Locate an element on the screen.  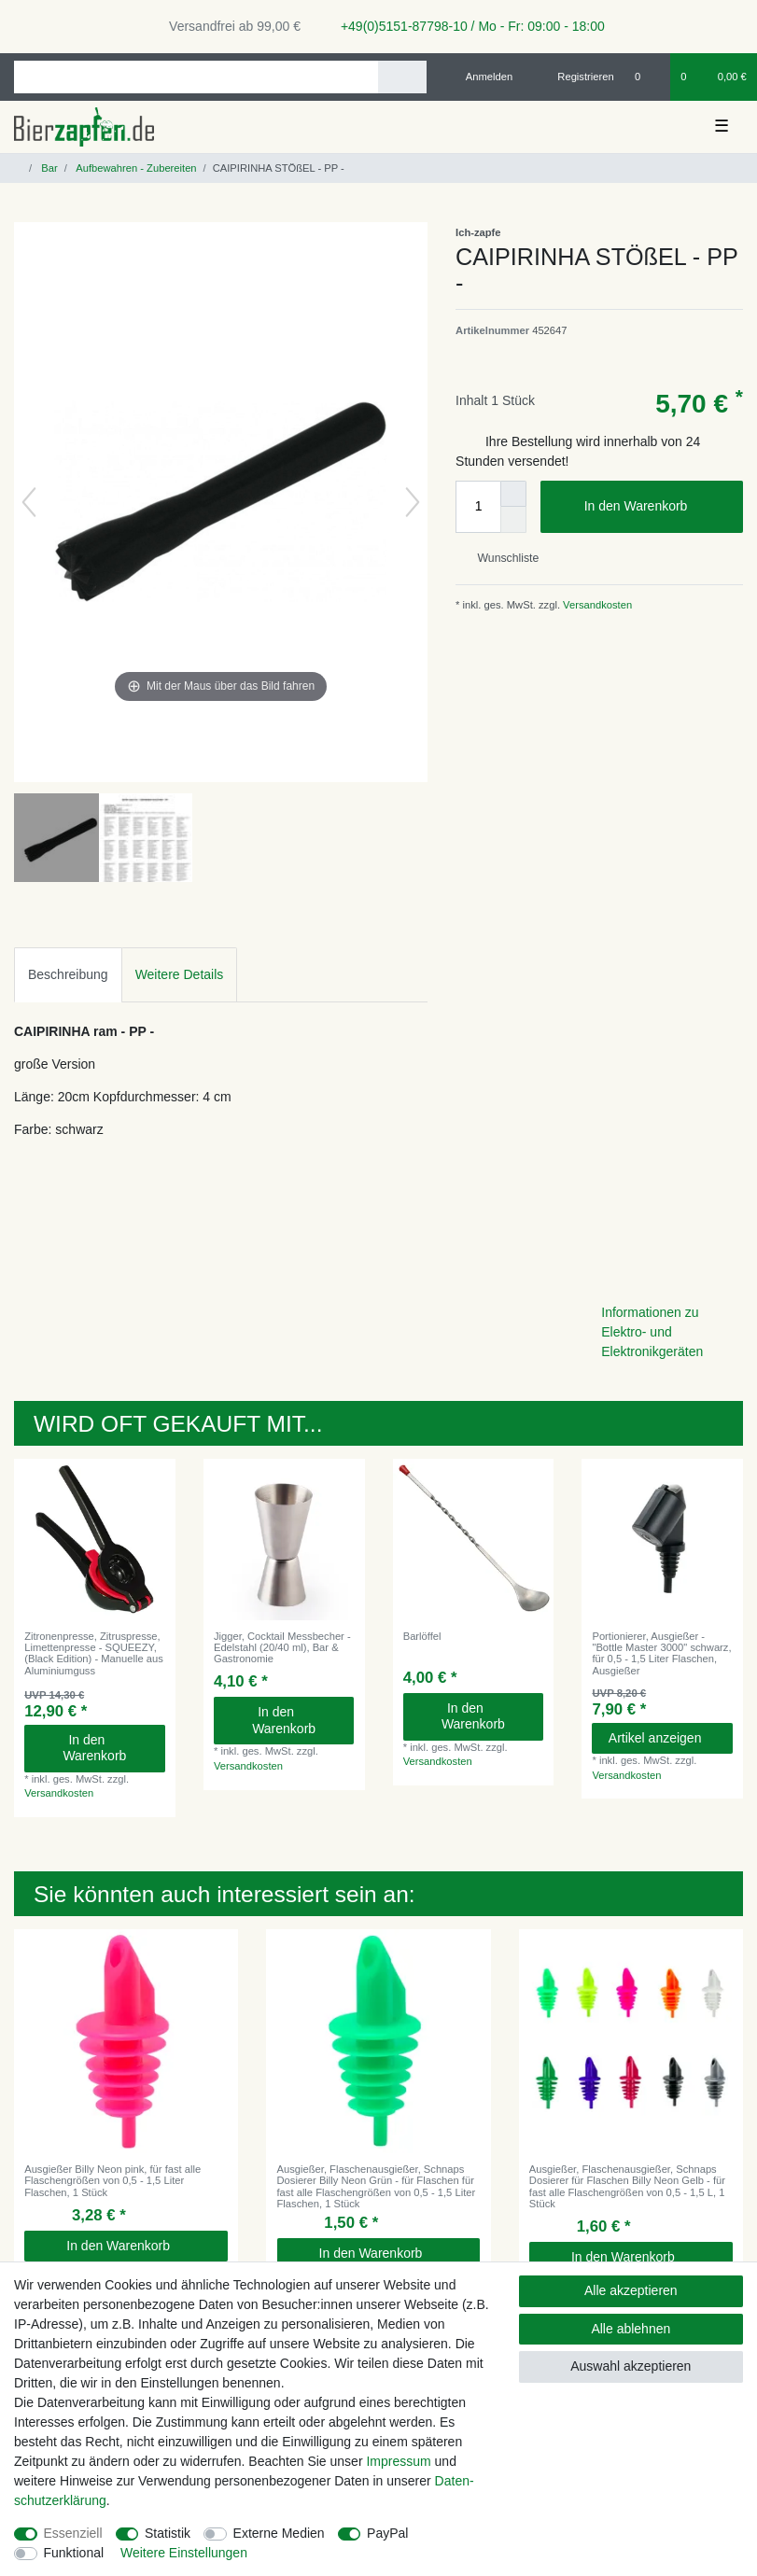
In den Warenkorb is located at coordinates (656, 506).